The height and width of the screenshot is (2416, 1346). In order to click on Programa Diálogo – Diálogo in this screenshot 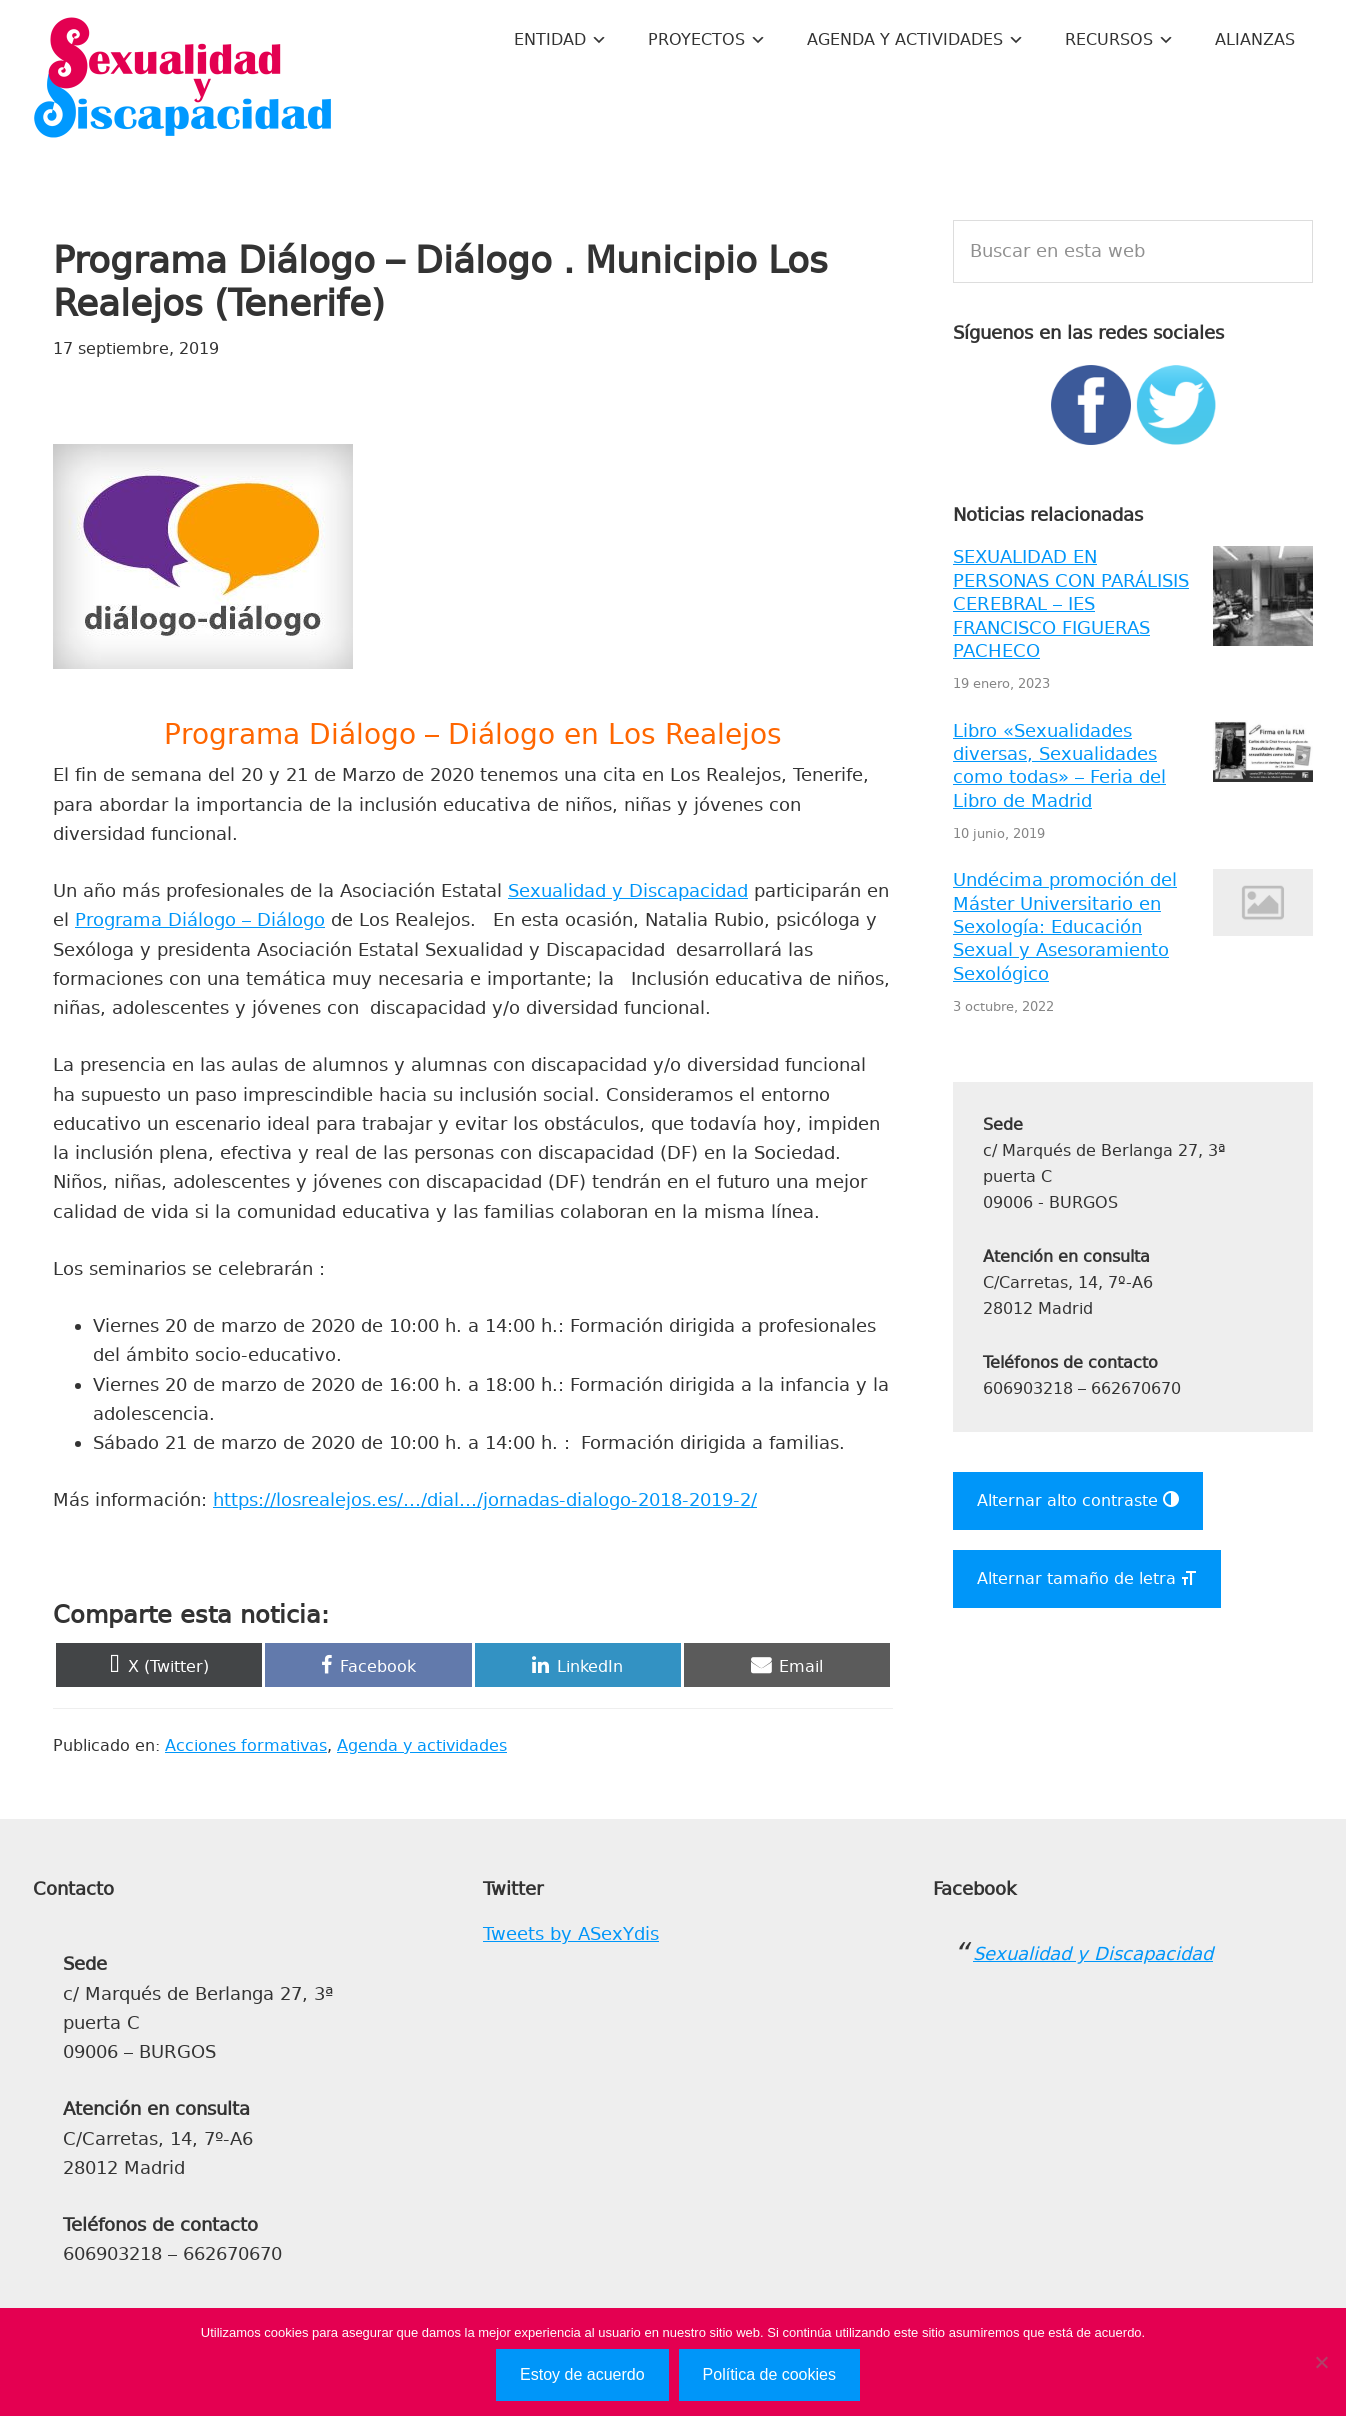, I will do `click(200, 920)`.